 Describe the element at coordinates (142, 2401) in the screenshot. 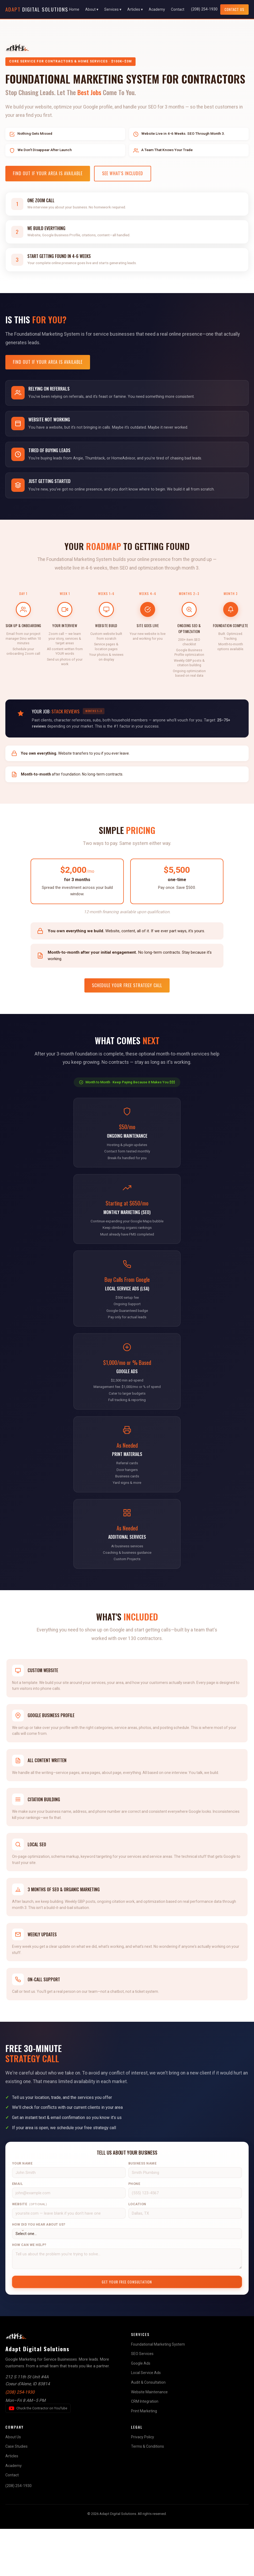

I see `SEO Services` at that location.